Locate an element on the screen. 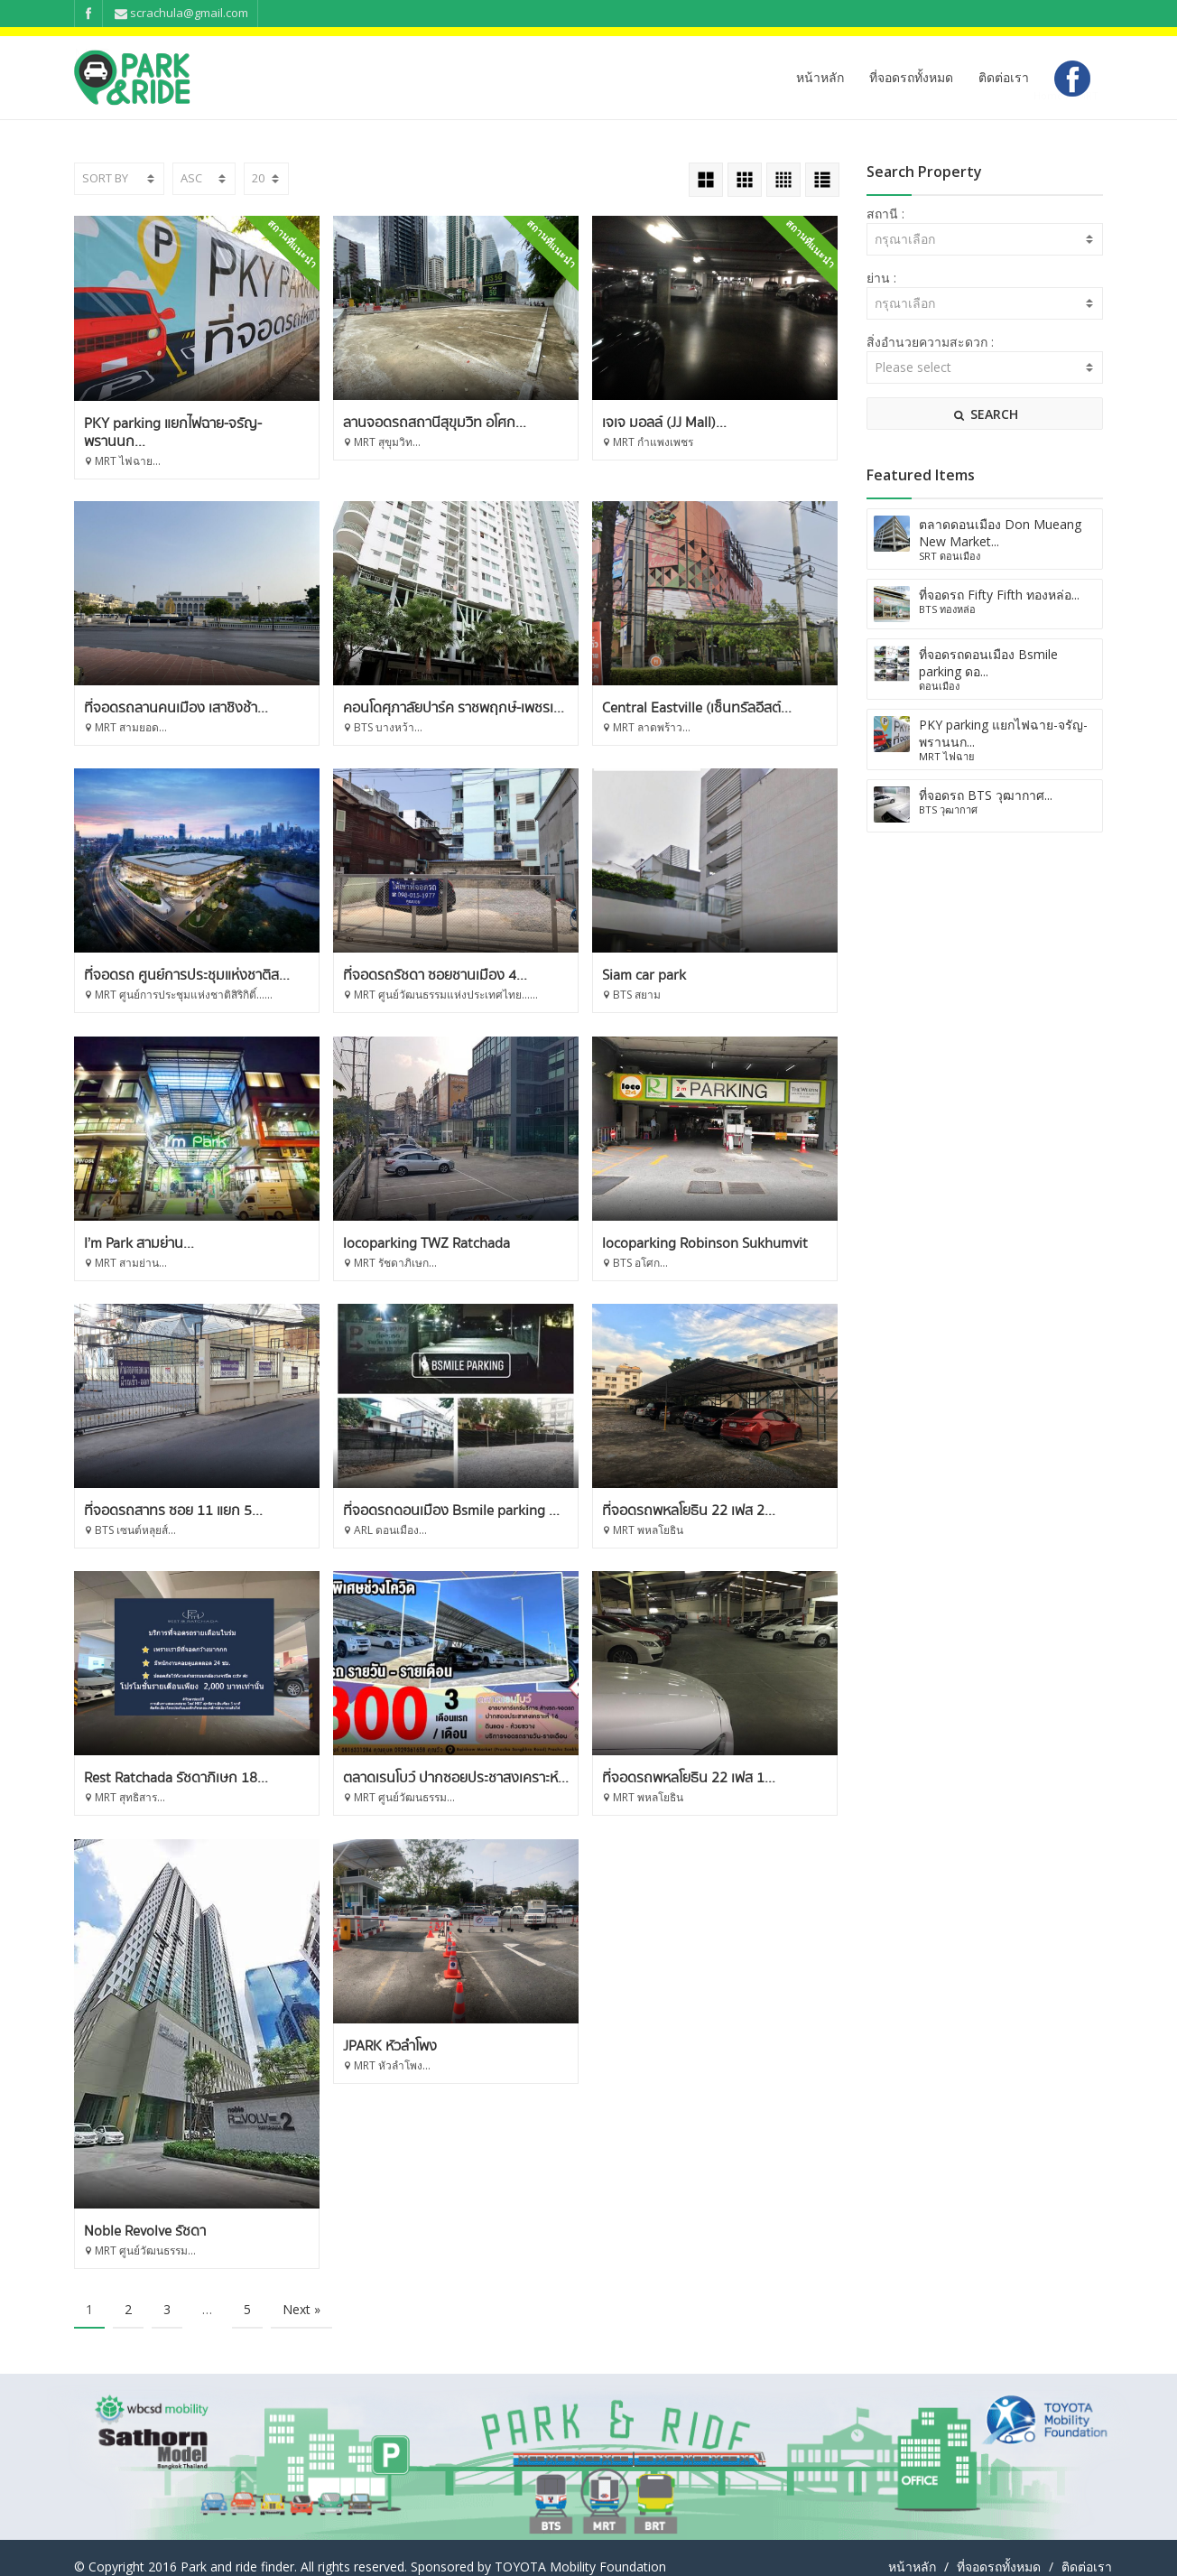  Central Eastville (เซ็นทรัลอีสต์... is located at coordinates (178, 958).